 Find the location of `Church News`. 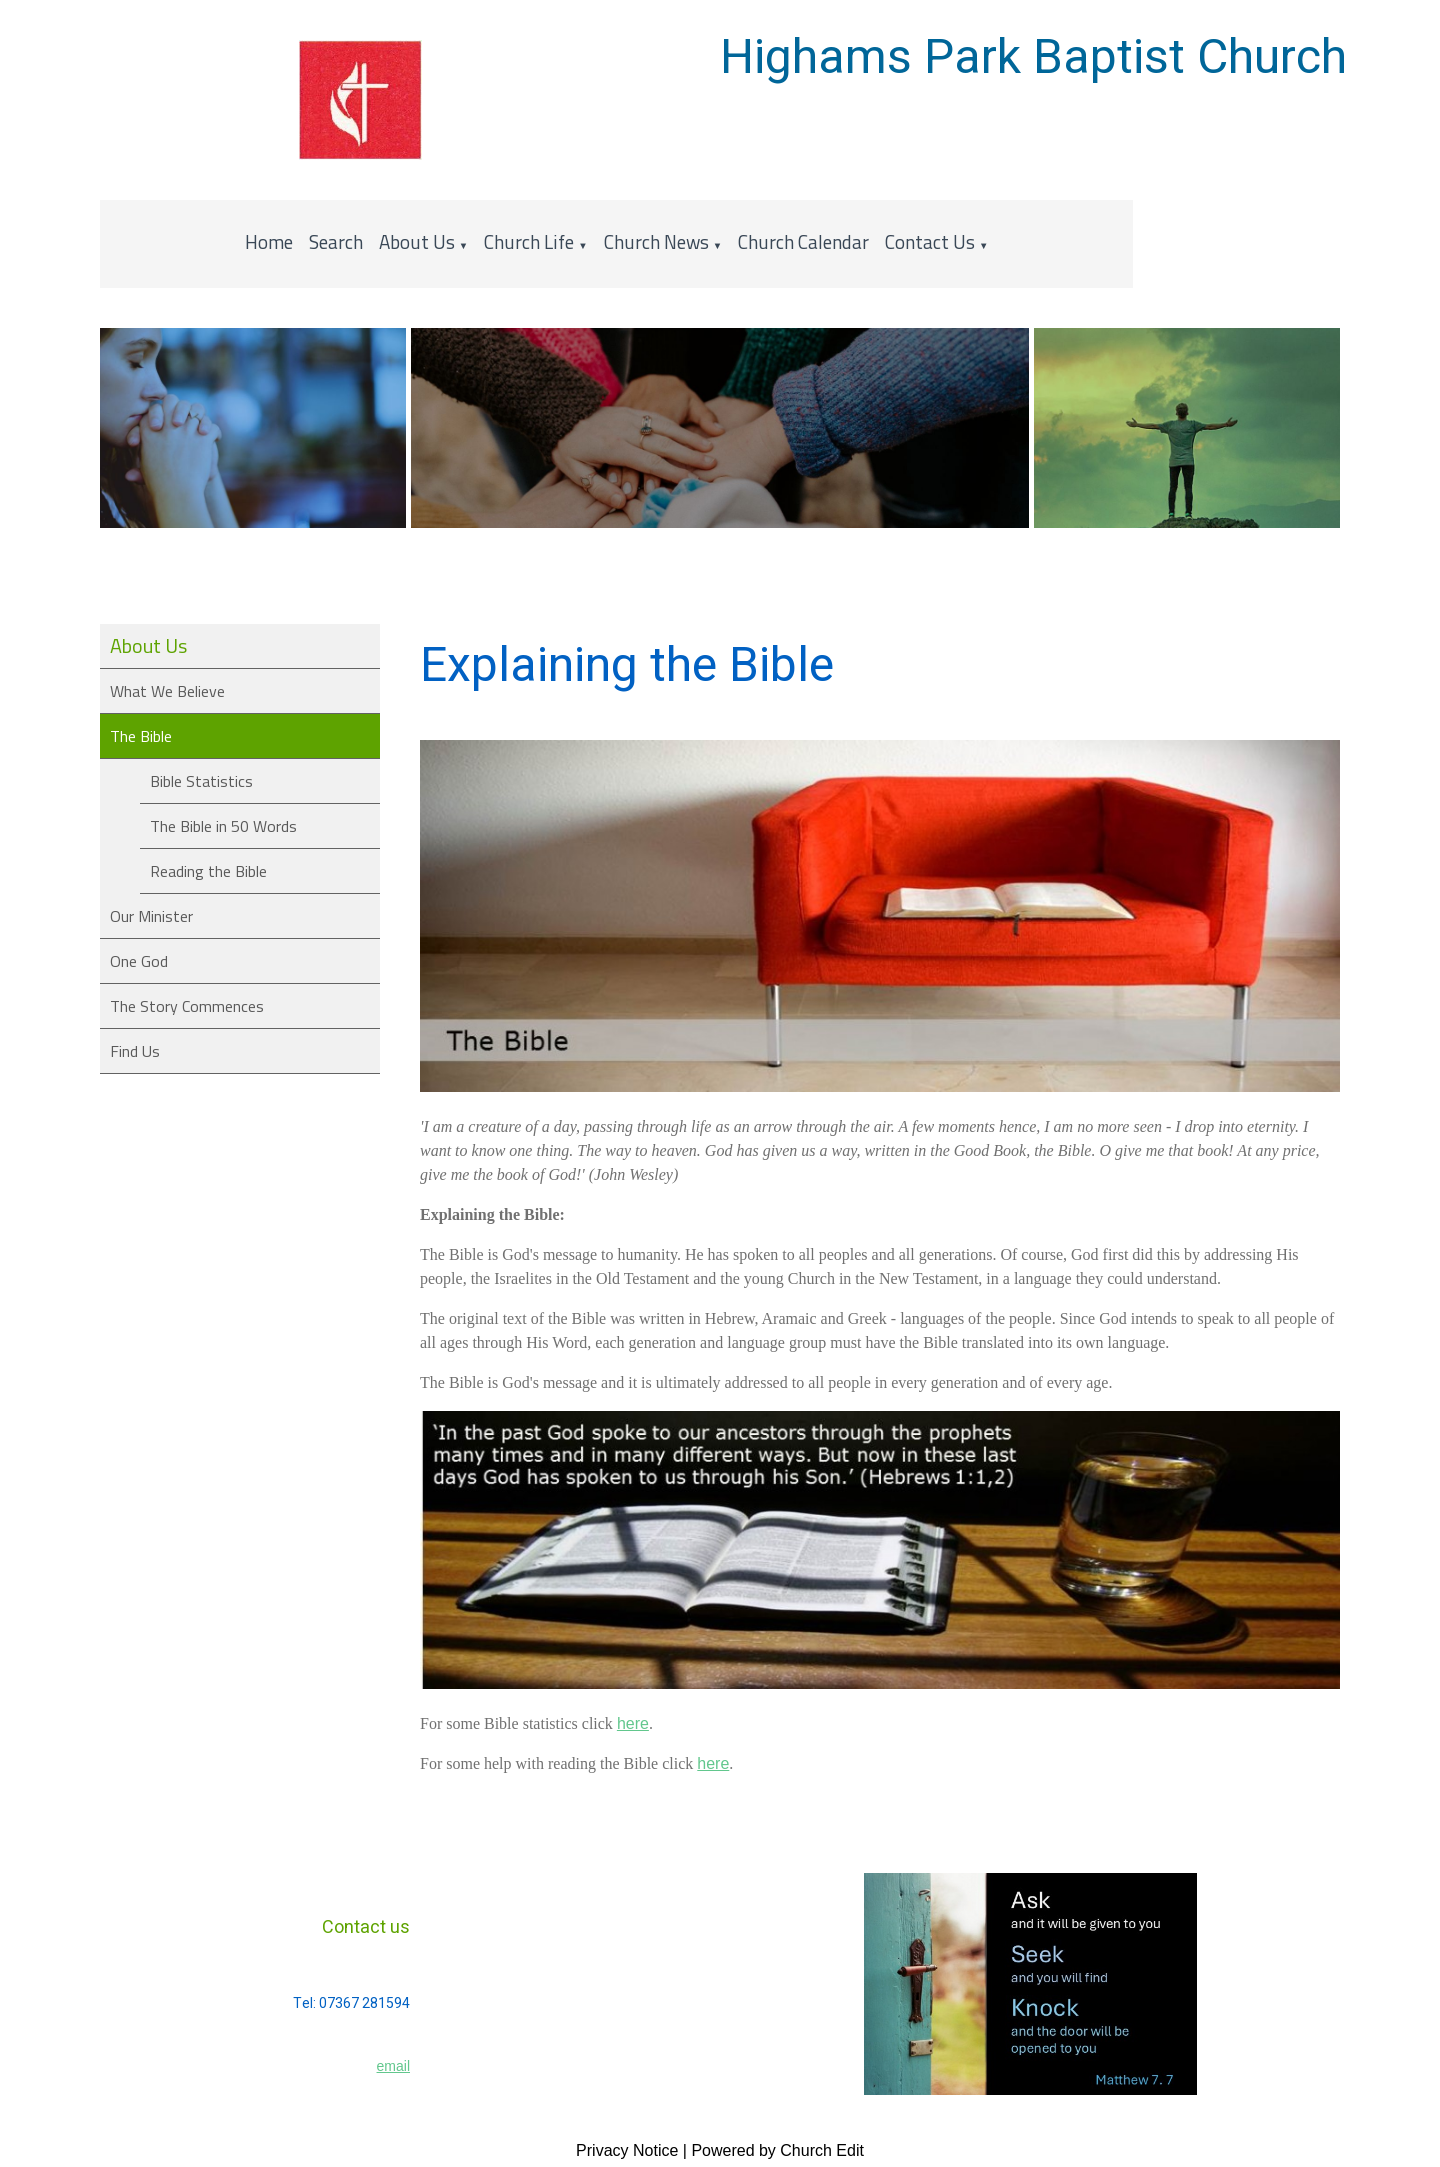

Church News is located at coordinates (656, 241).